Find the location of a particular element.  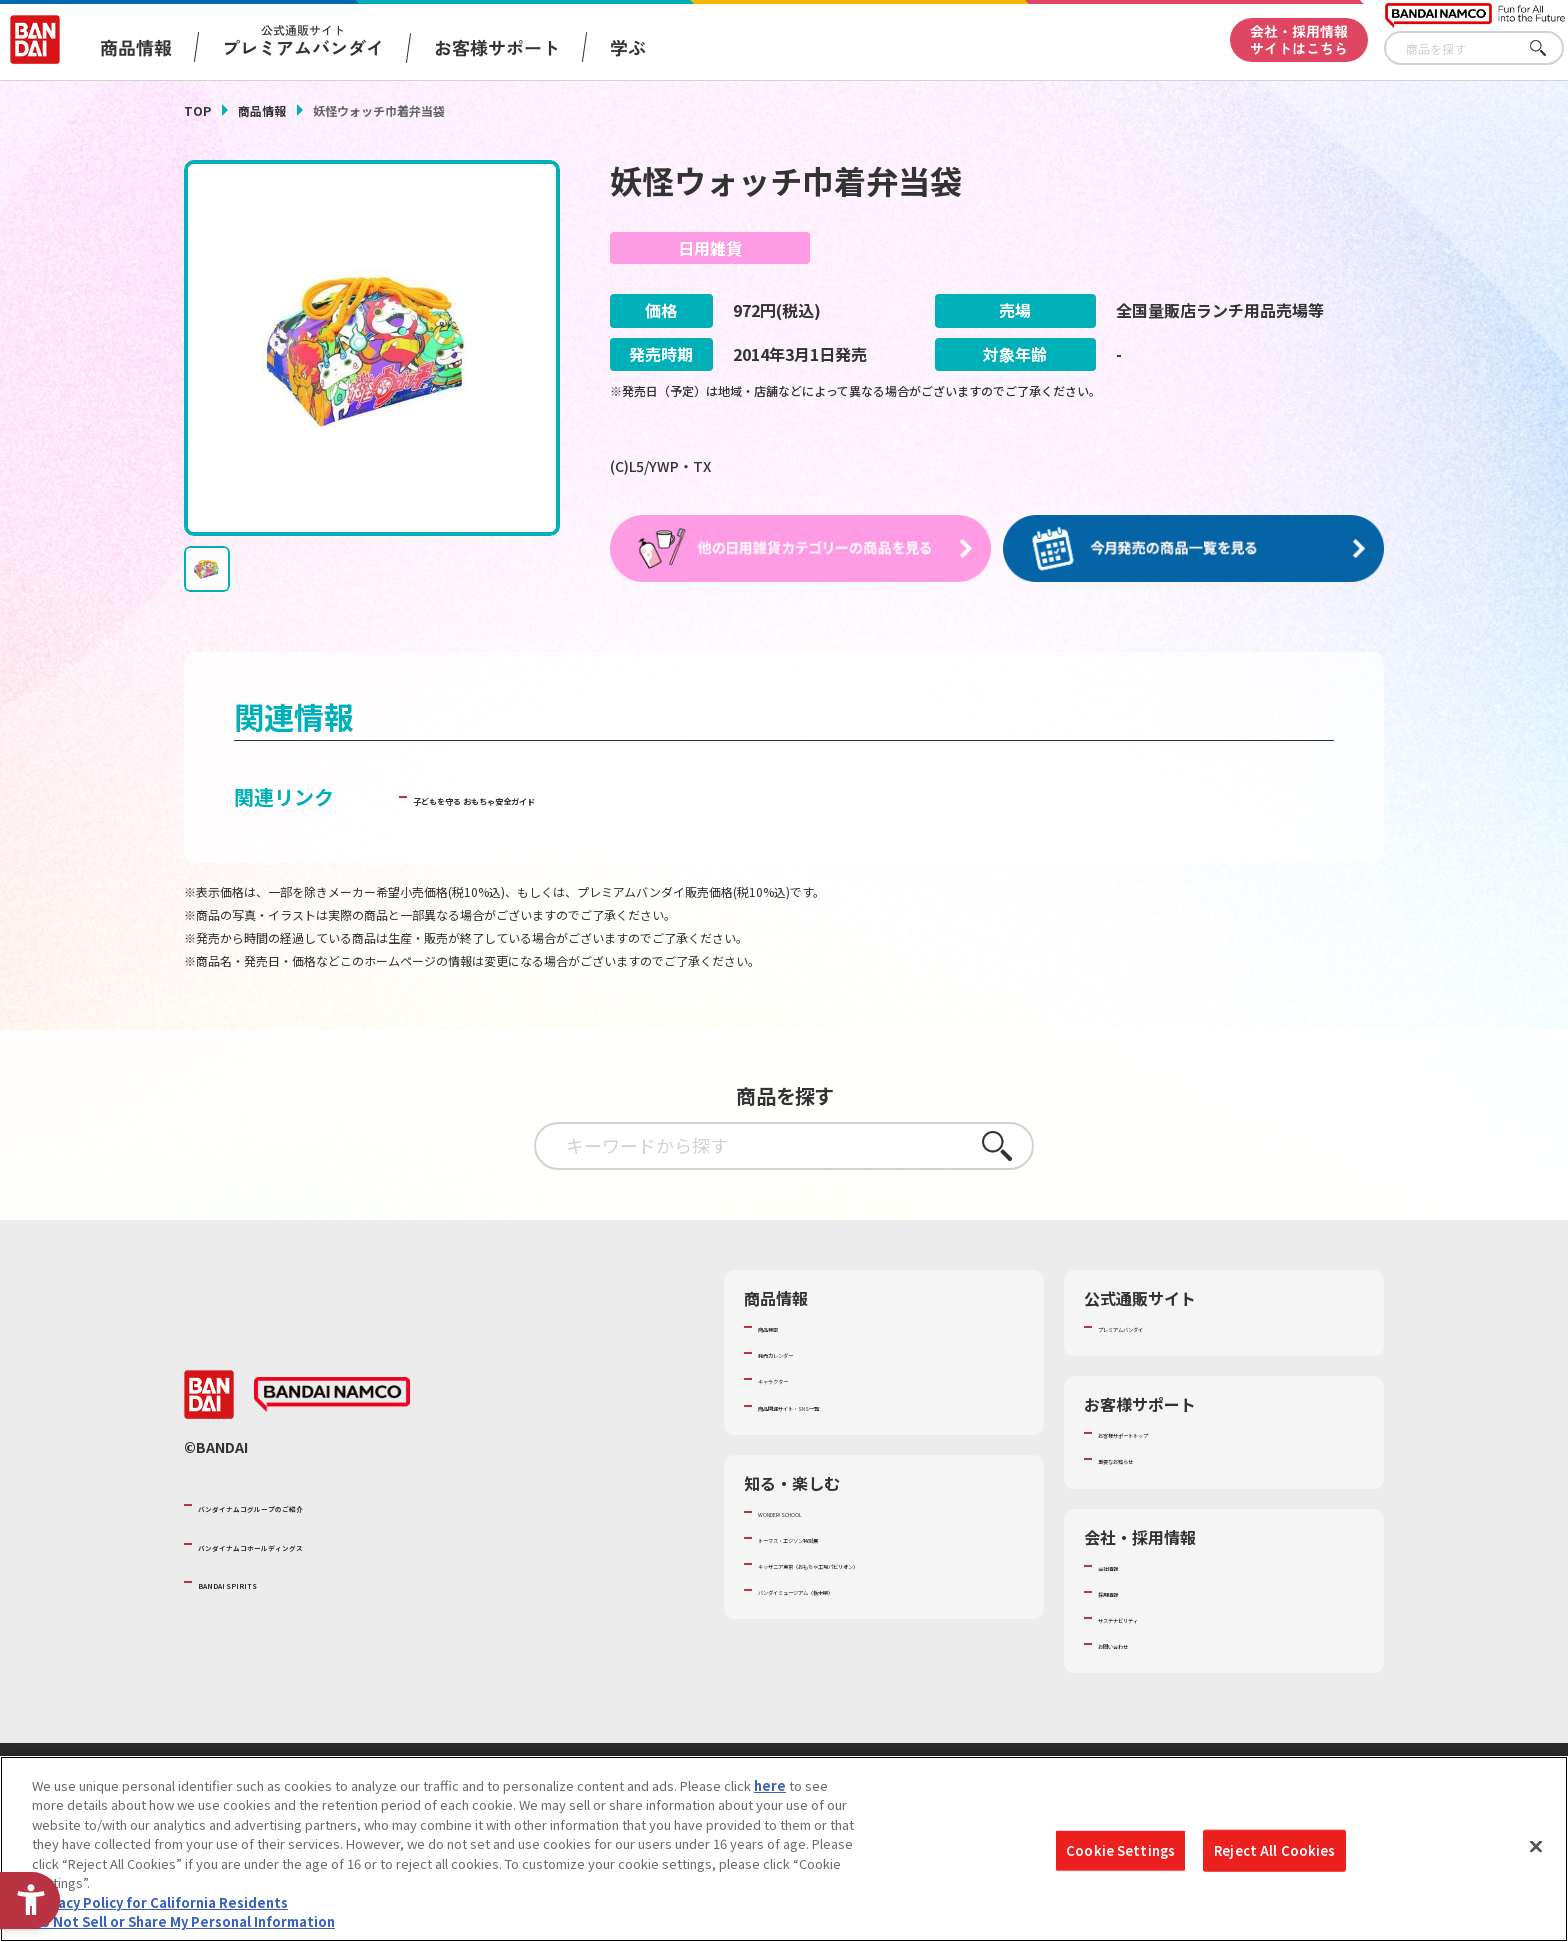

Privacy Policy for California Residents is located at coordinates (160, 1904).